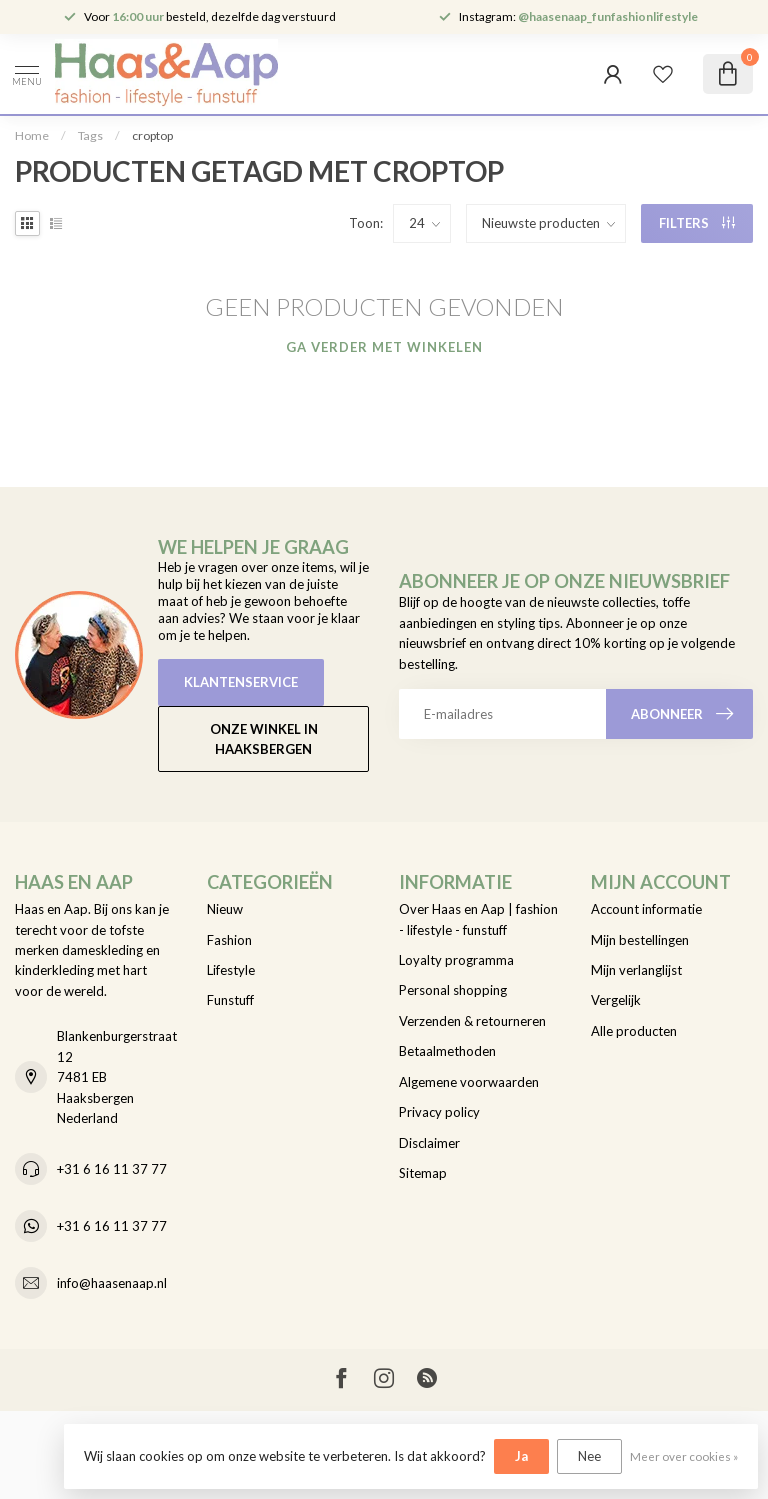 Image resolution: width=768 pixels, height=1499 pixels. What do you see at coordinates (112, 1283) in the screenshot?
I see `info@haasenaap.nl` at bounding box center [112, 1283].